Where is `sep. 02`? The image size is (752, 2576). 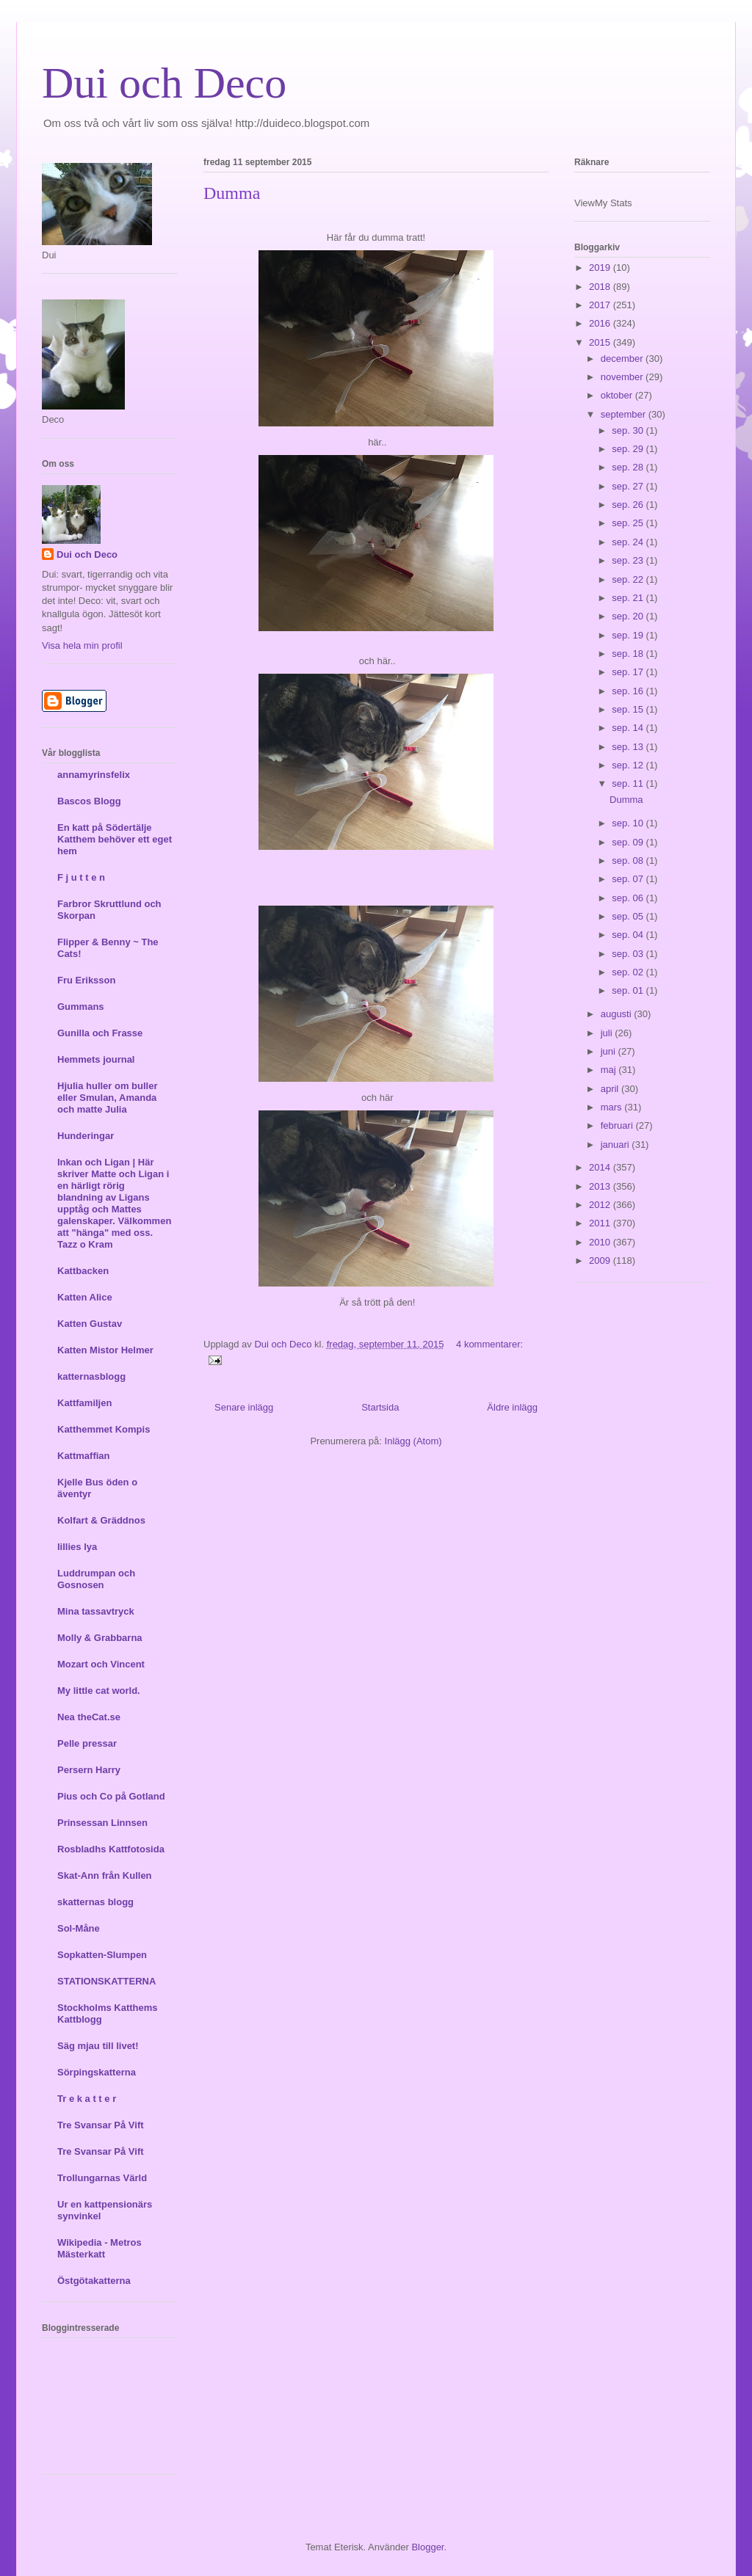
sep. 02 is located at coordinates (629, 972).